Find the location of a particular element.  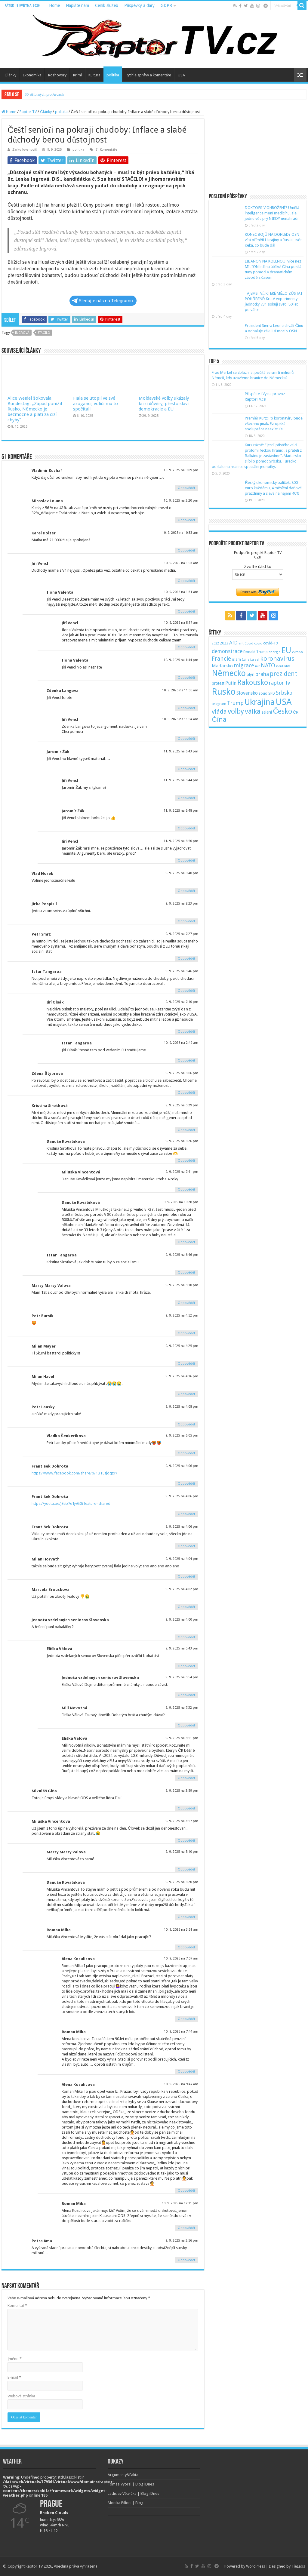

10. 9. 2025 na 9:09 pm is located at coordinates (181, 470).